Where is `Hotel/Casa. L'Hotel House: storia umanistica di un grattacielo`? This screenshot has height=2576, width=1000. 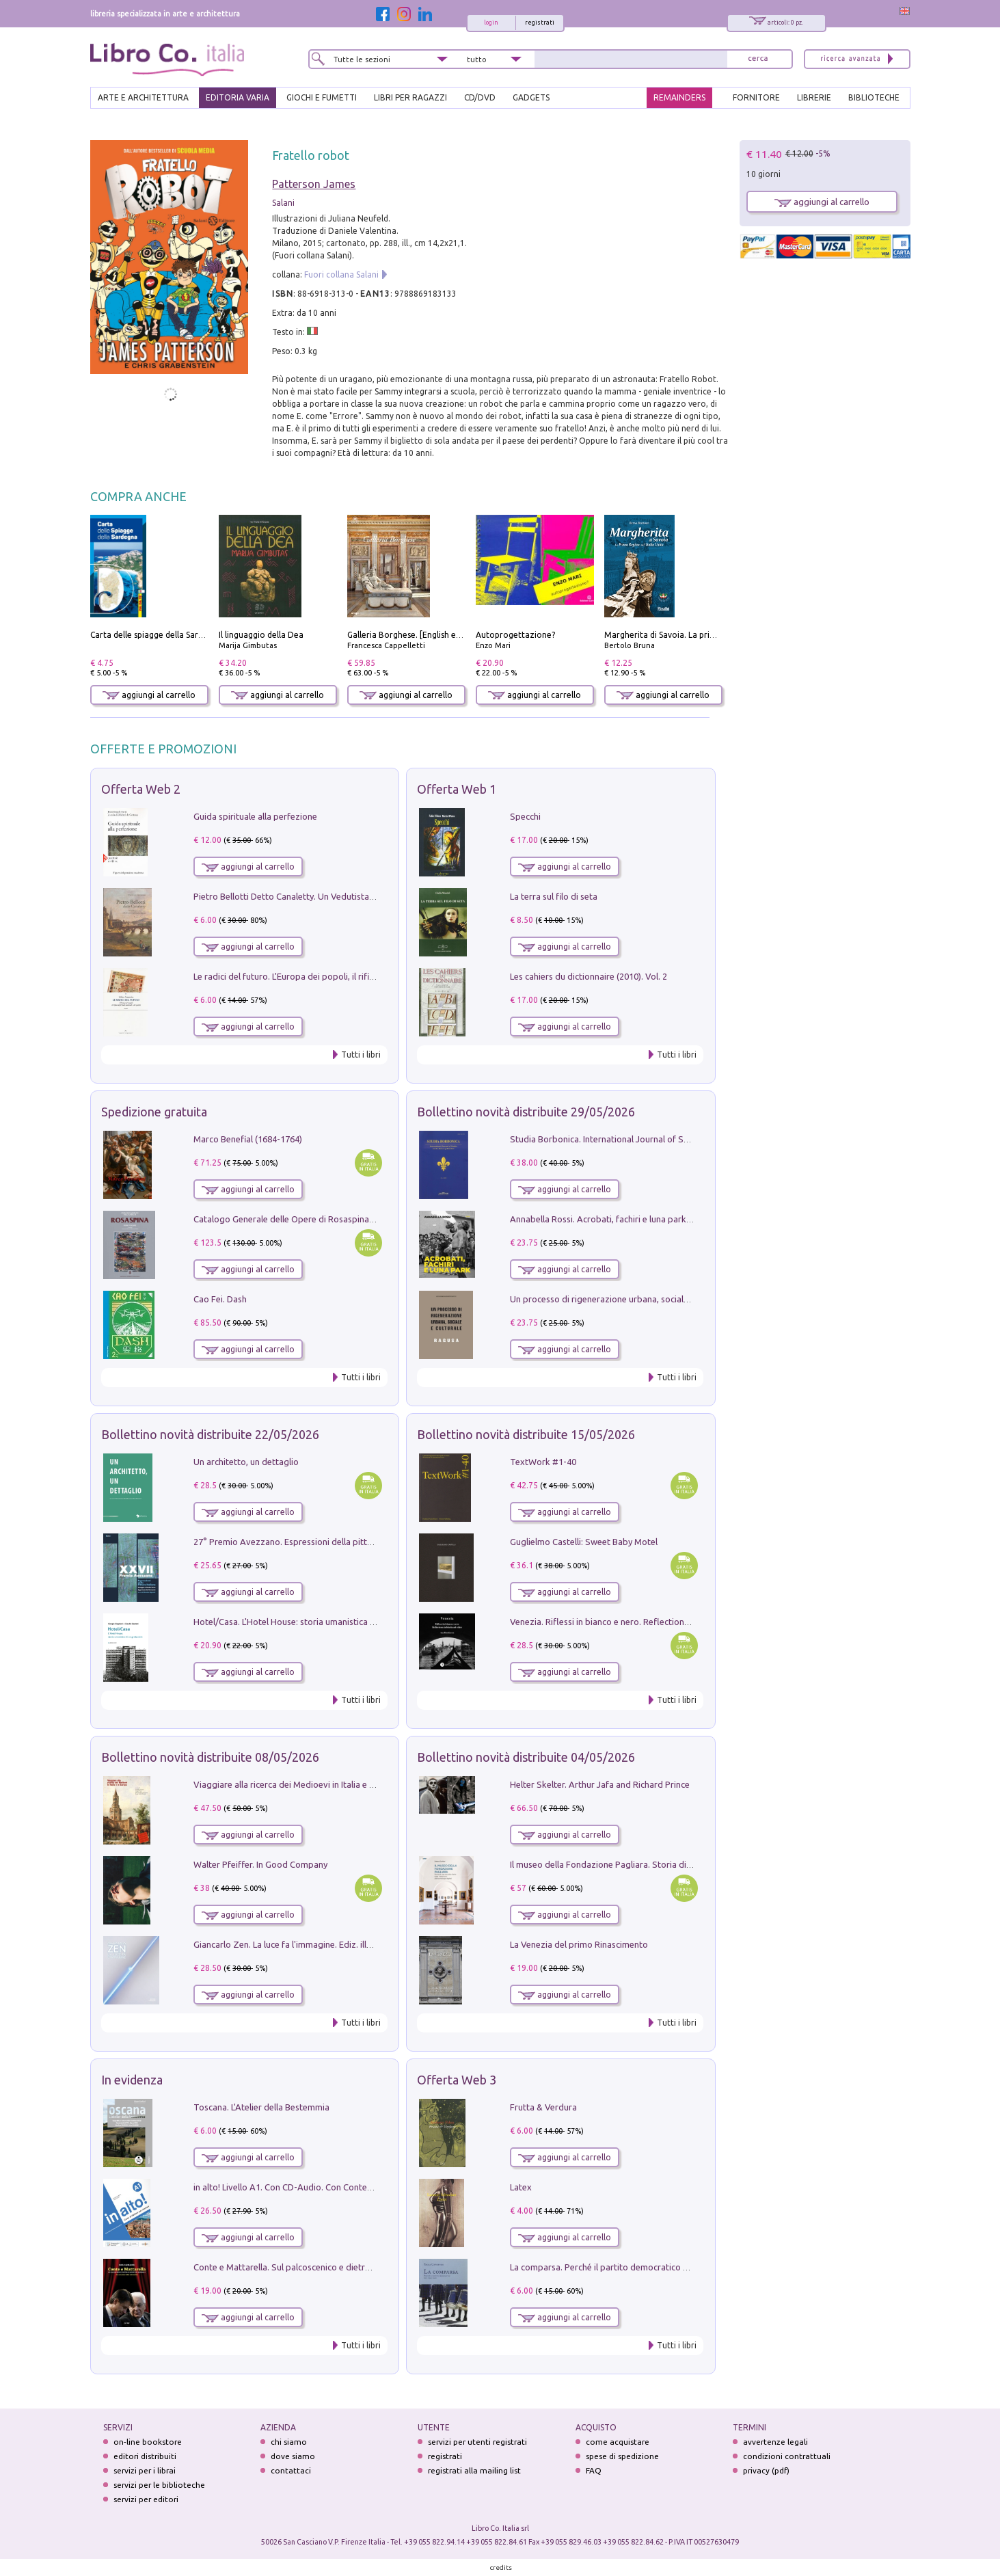 Hotel/Casa. L'Hotel House: storia umanistica di un grattacielo is located at coordinates (314, 1621).